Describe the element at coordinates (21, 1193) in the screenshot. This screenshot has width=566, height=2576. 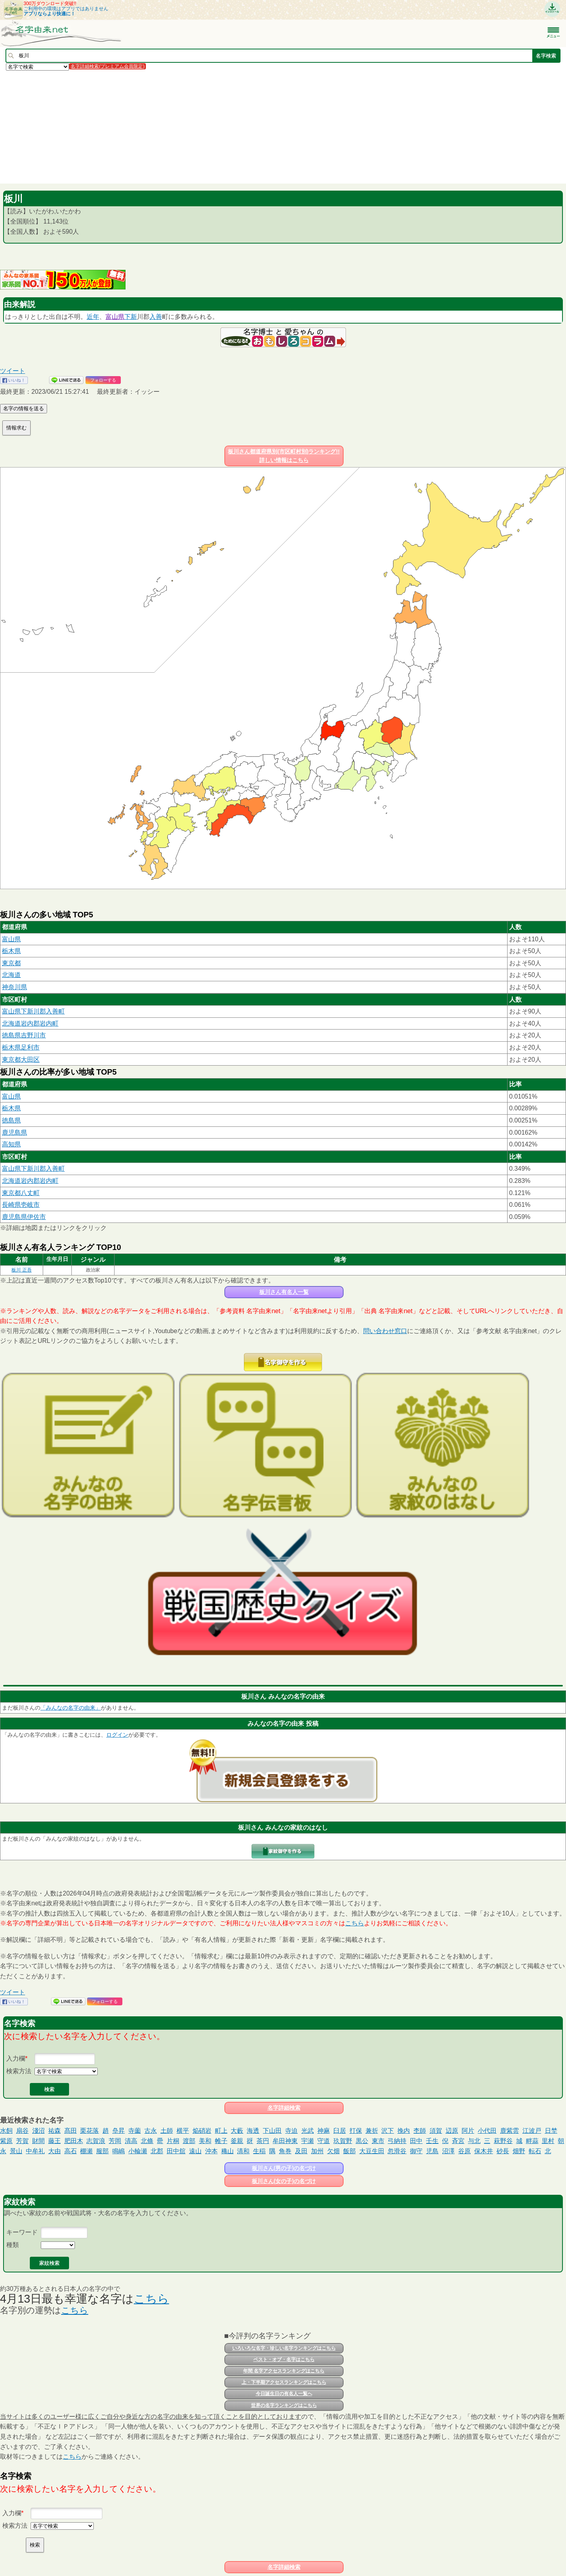
I see `東京都八丈町` at that location.